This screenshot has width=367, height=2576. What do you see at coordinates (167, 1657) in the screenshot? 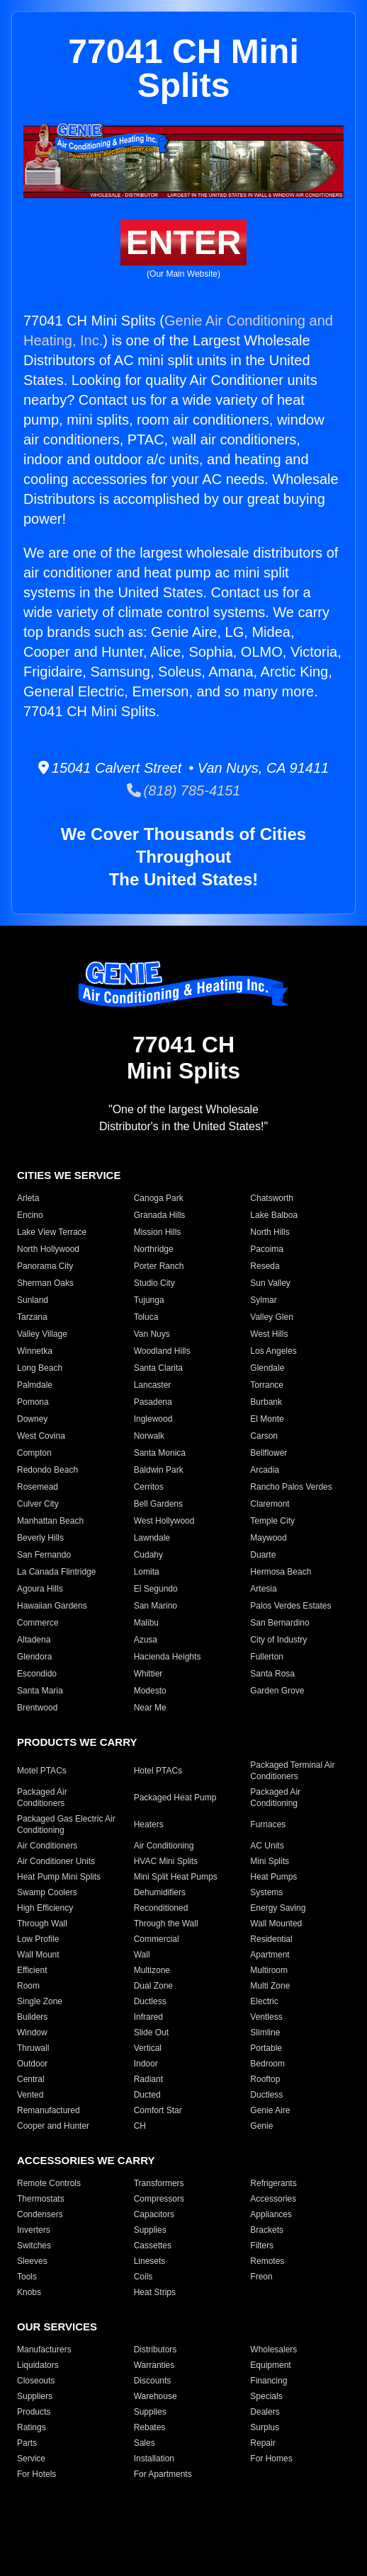
I see `Hacienda Heights` at bounding box center [167, 1657].